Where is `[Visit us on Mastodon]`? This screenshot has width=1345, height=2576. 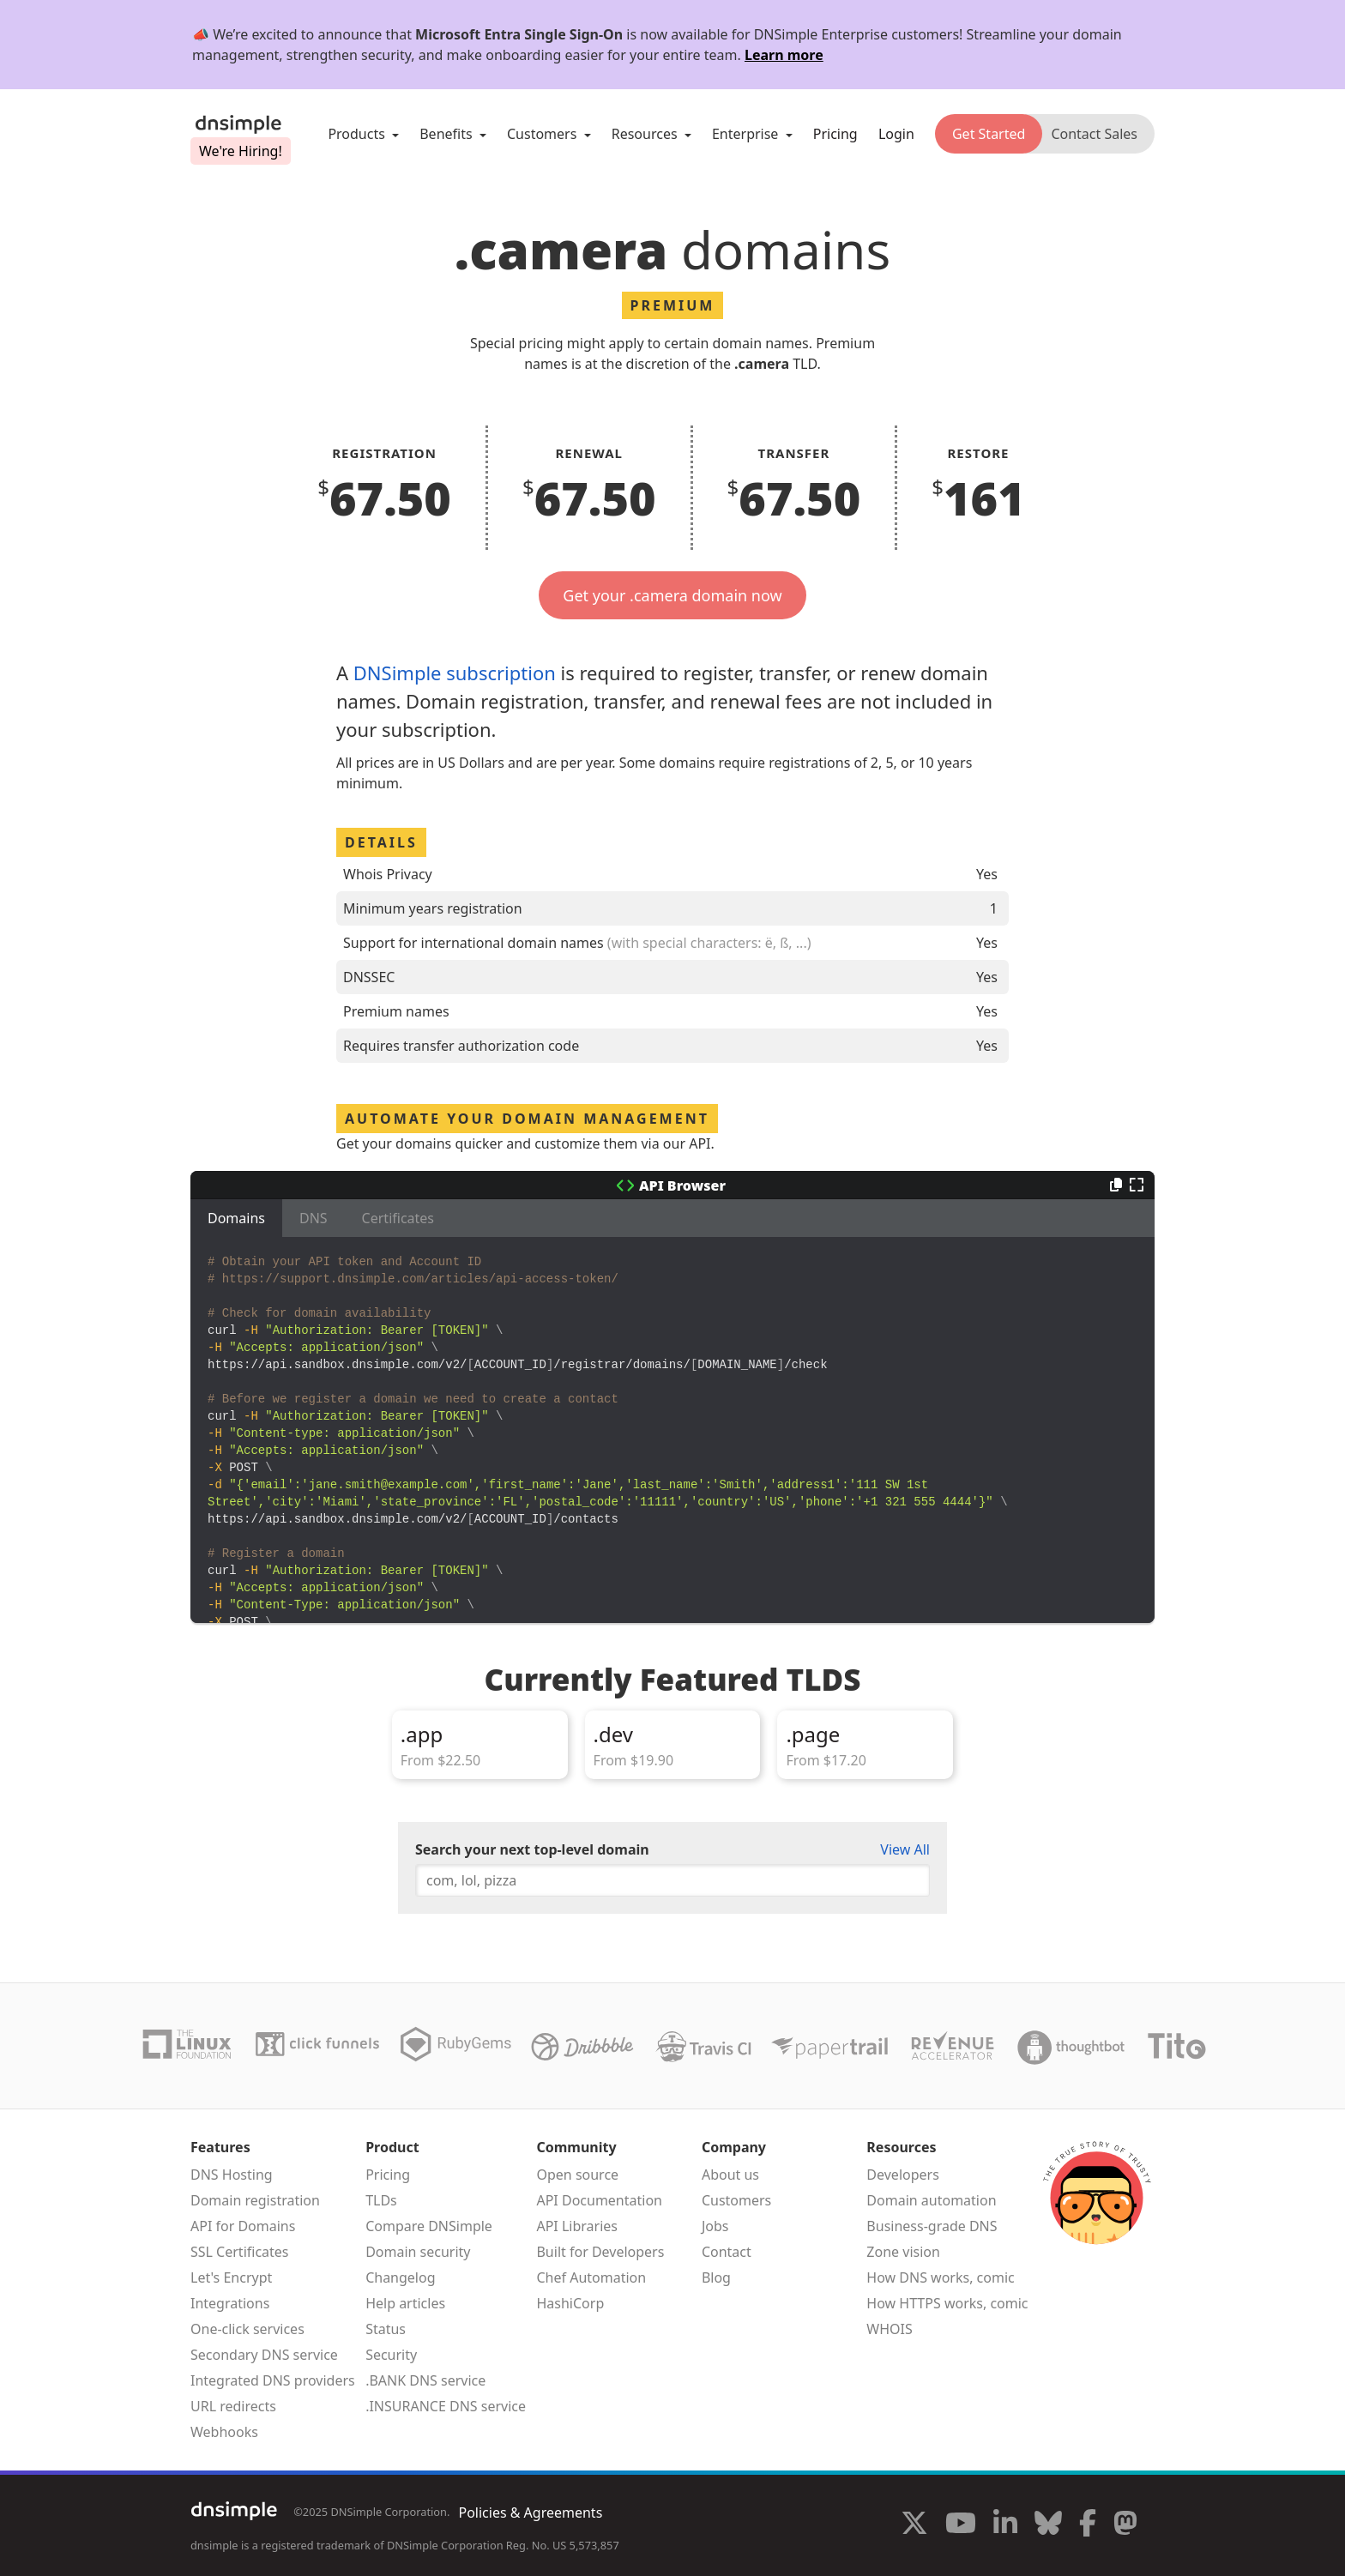
[Visit us on Mastodon] is located at coordinates (1125, 2525).